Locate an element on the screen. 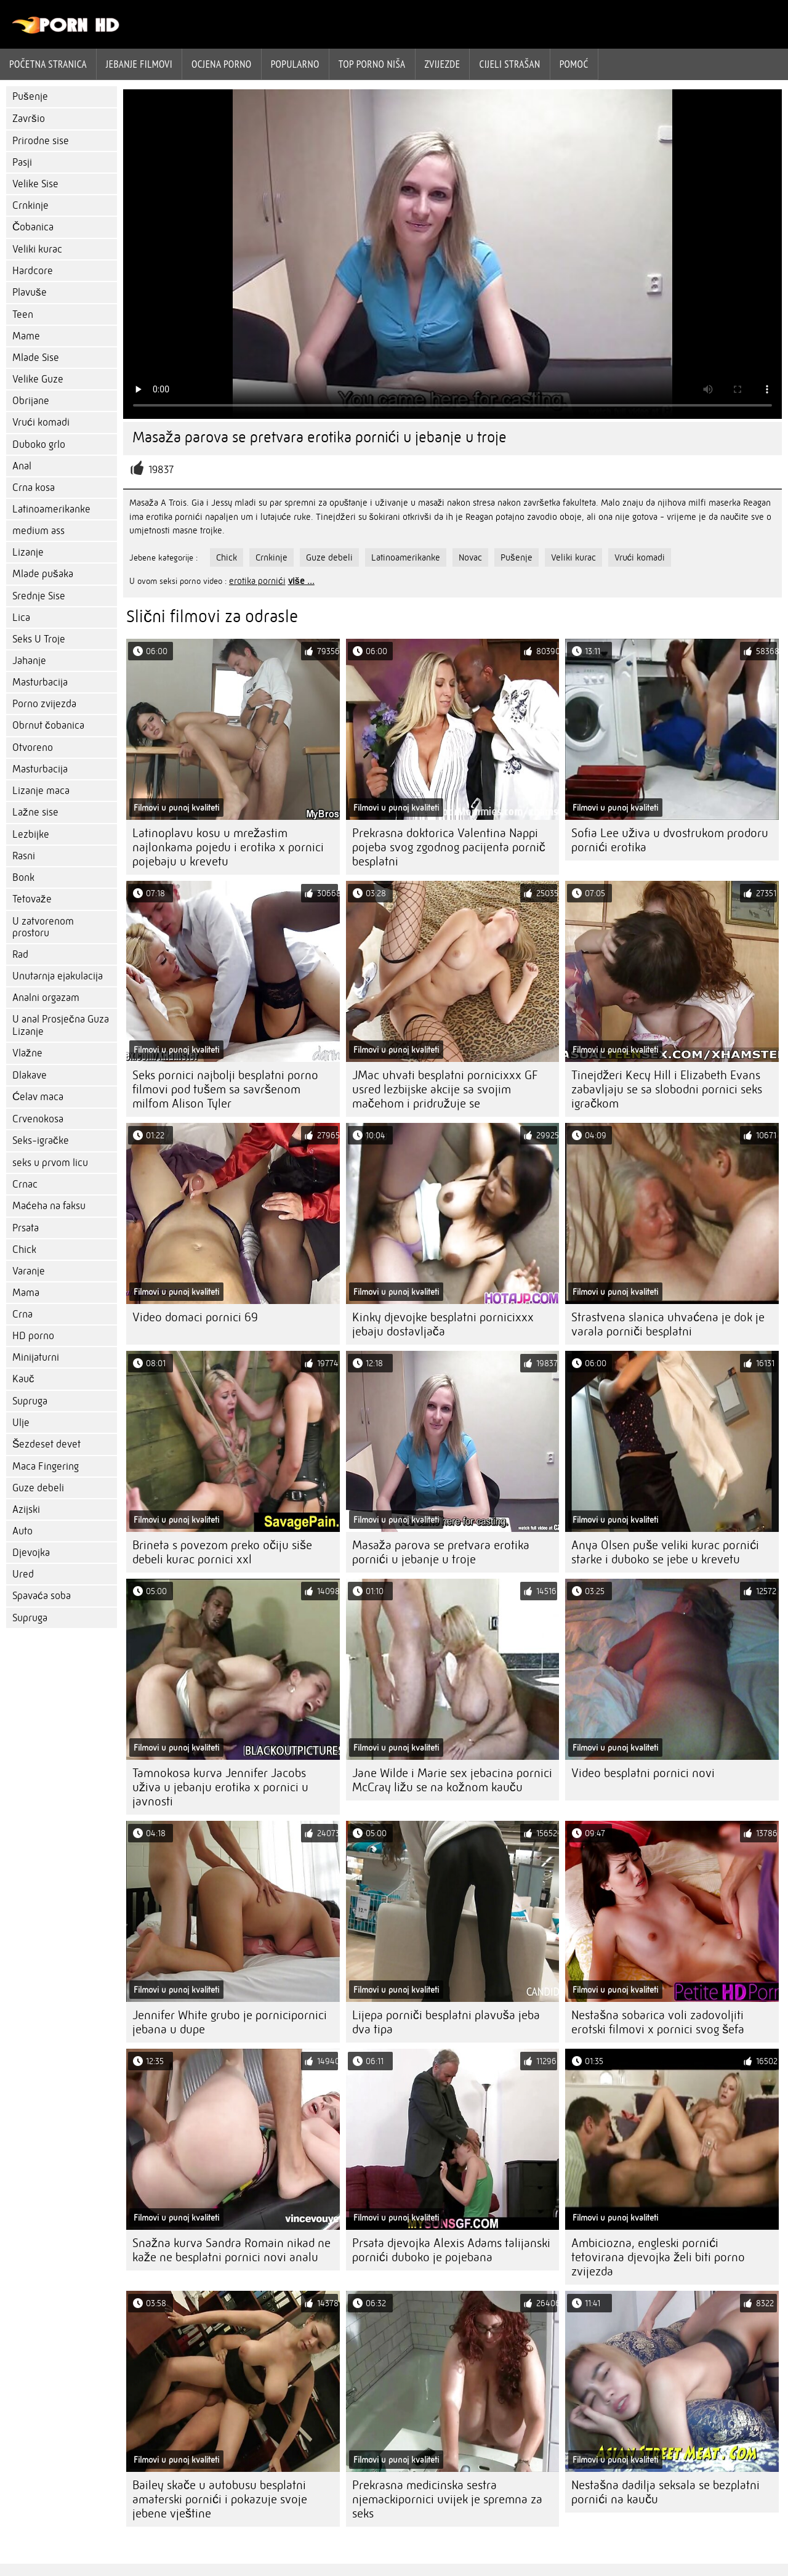  Video besplatni pornici novi is located at coordinates (643, 1773).